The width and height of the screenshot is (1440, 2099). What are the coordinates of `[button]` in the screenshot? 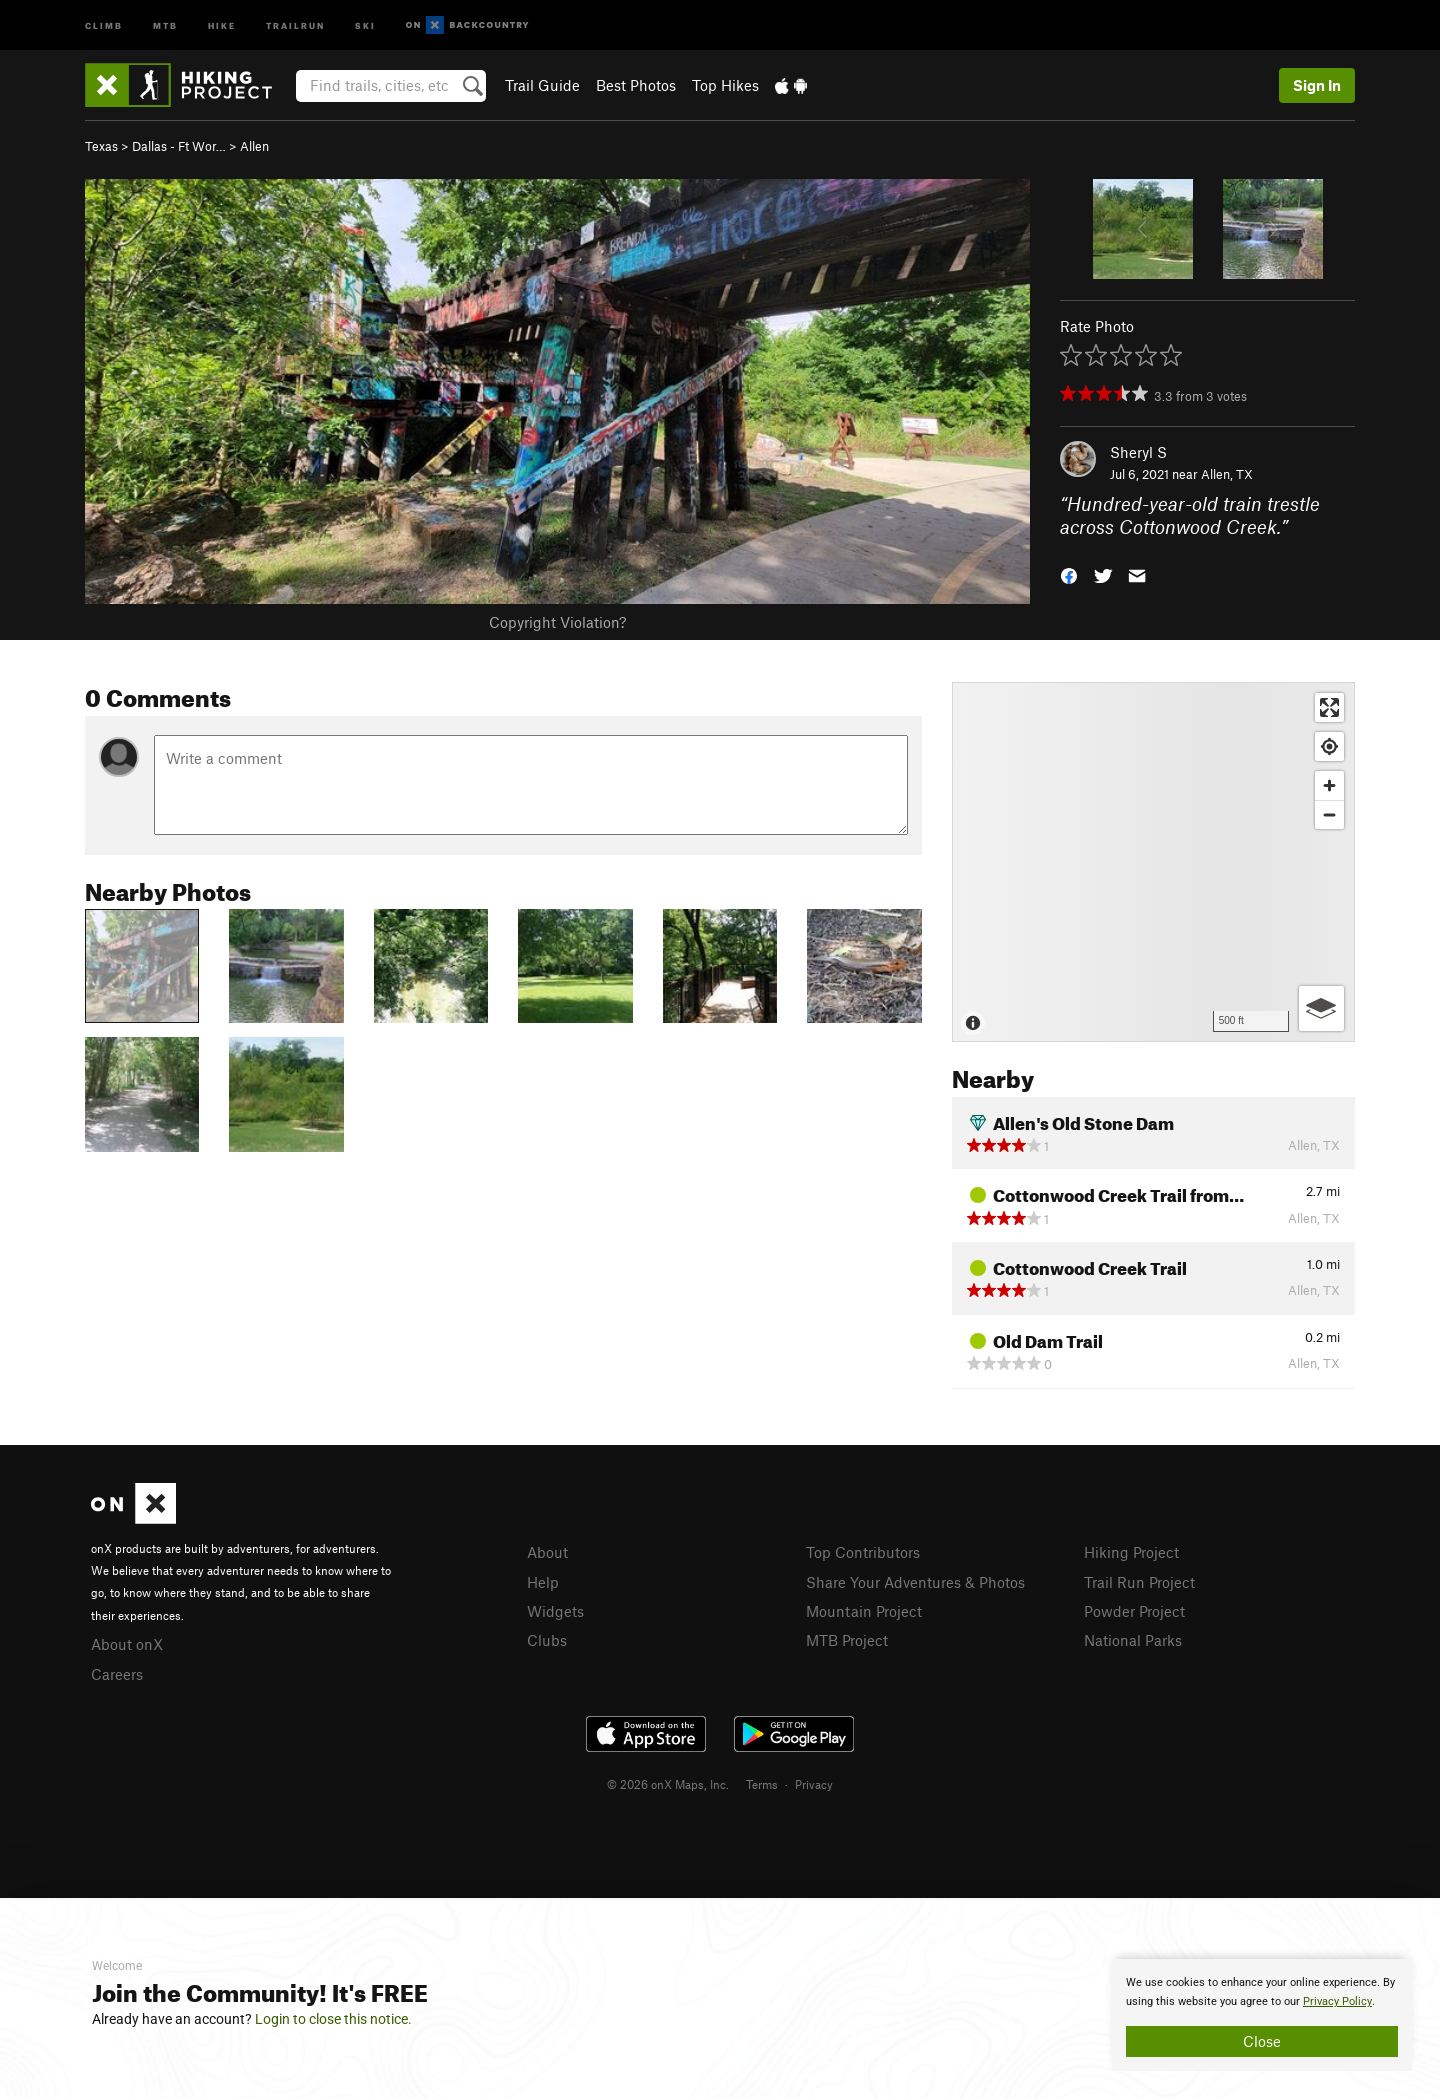 It's located at (1069, 573).